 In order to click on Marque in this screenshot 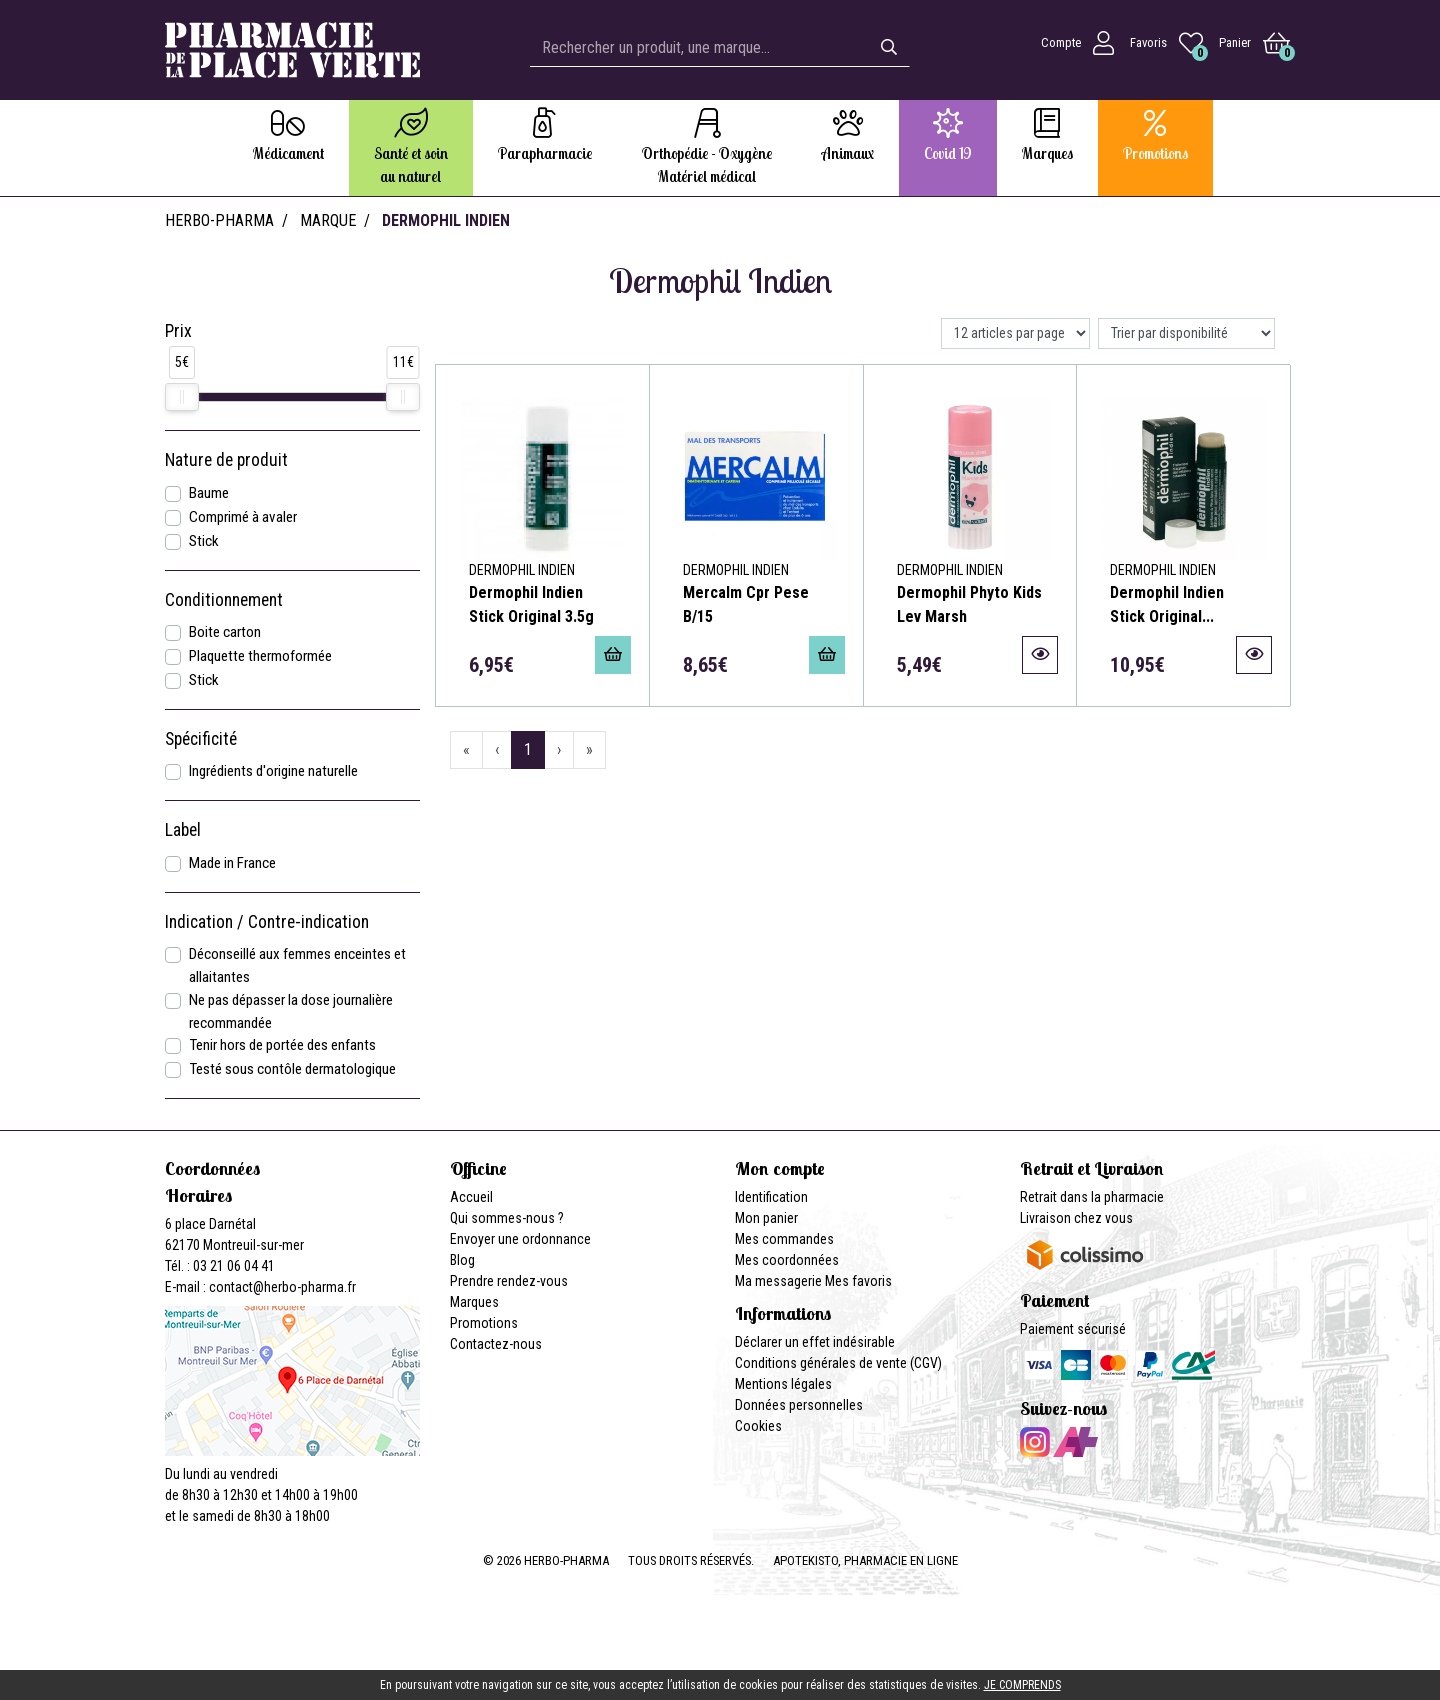, I will do `click(328, 220)`.